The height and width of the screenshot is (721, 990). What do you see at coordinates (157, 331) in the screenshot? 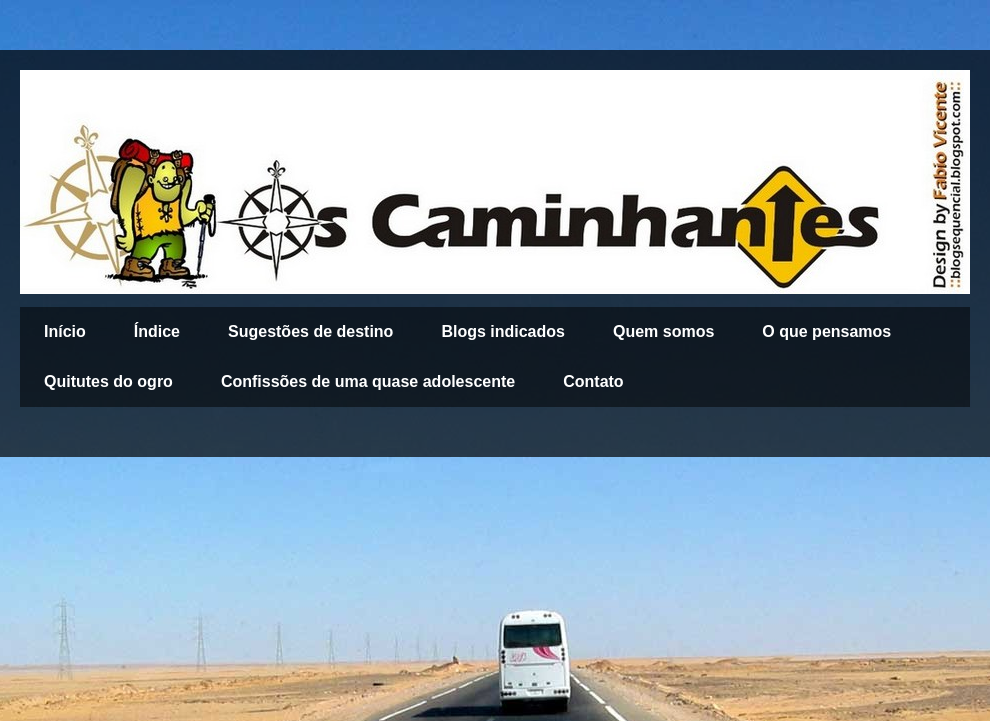
I see `Índice` at bounding box center [157, 331].